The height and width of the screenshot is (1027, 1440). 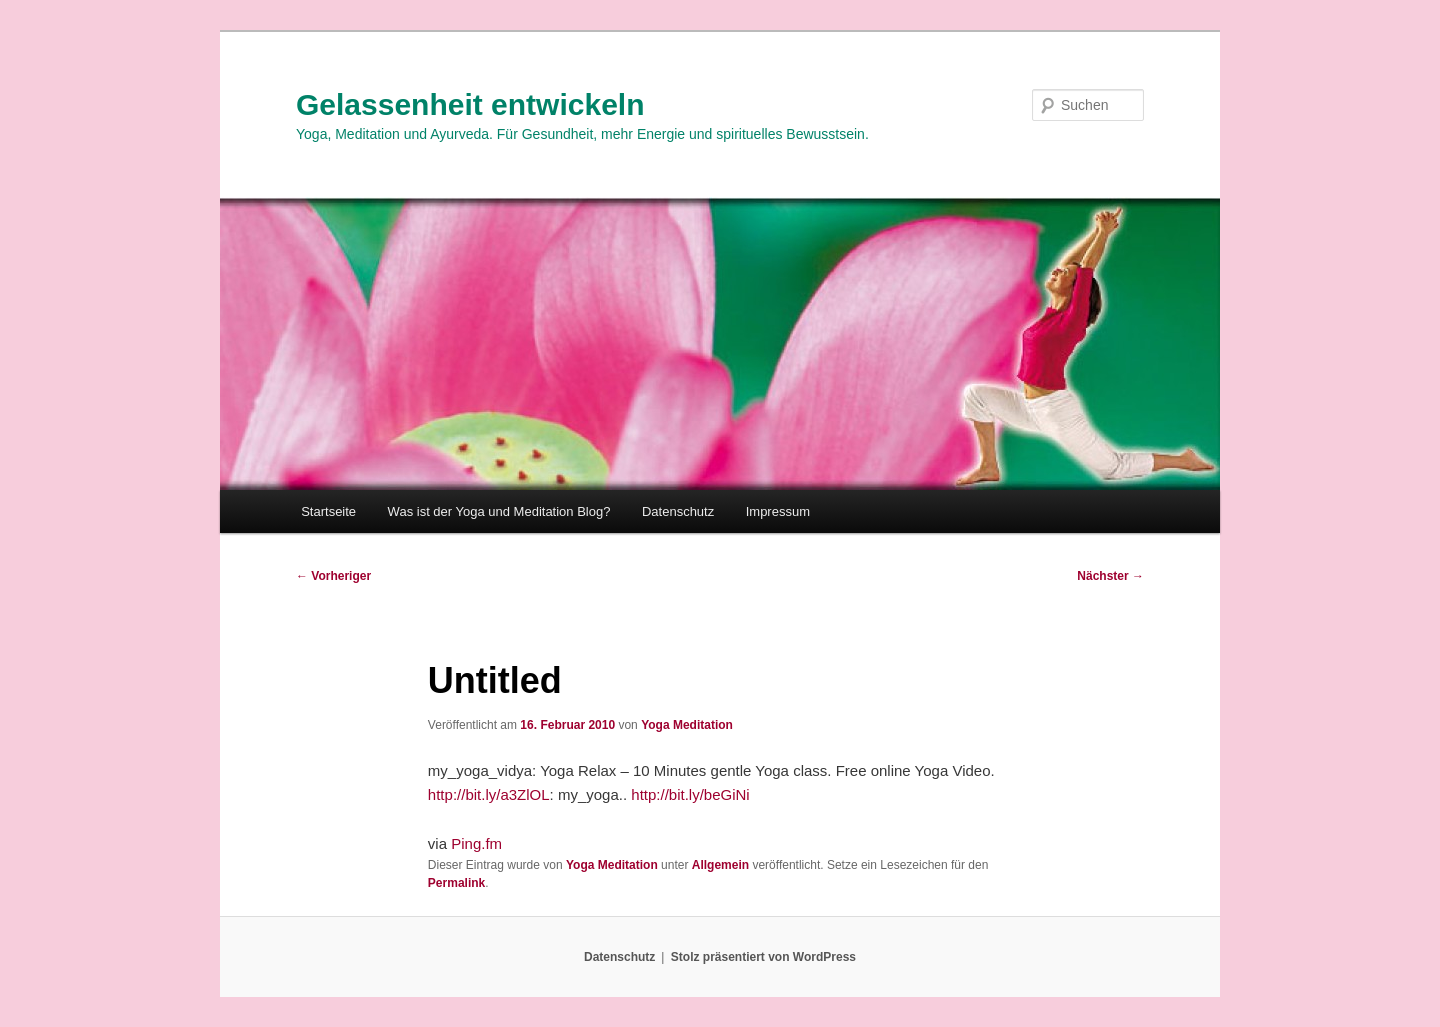 I want to click on Permalink, so click(x=456, y=883).